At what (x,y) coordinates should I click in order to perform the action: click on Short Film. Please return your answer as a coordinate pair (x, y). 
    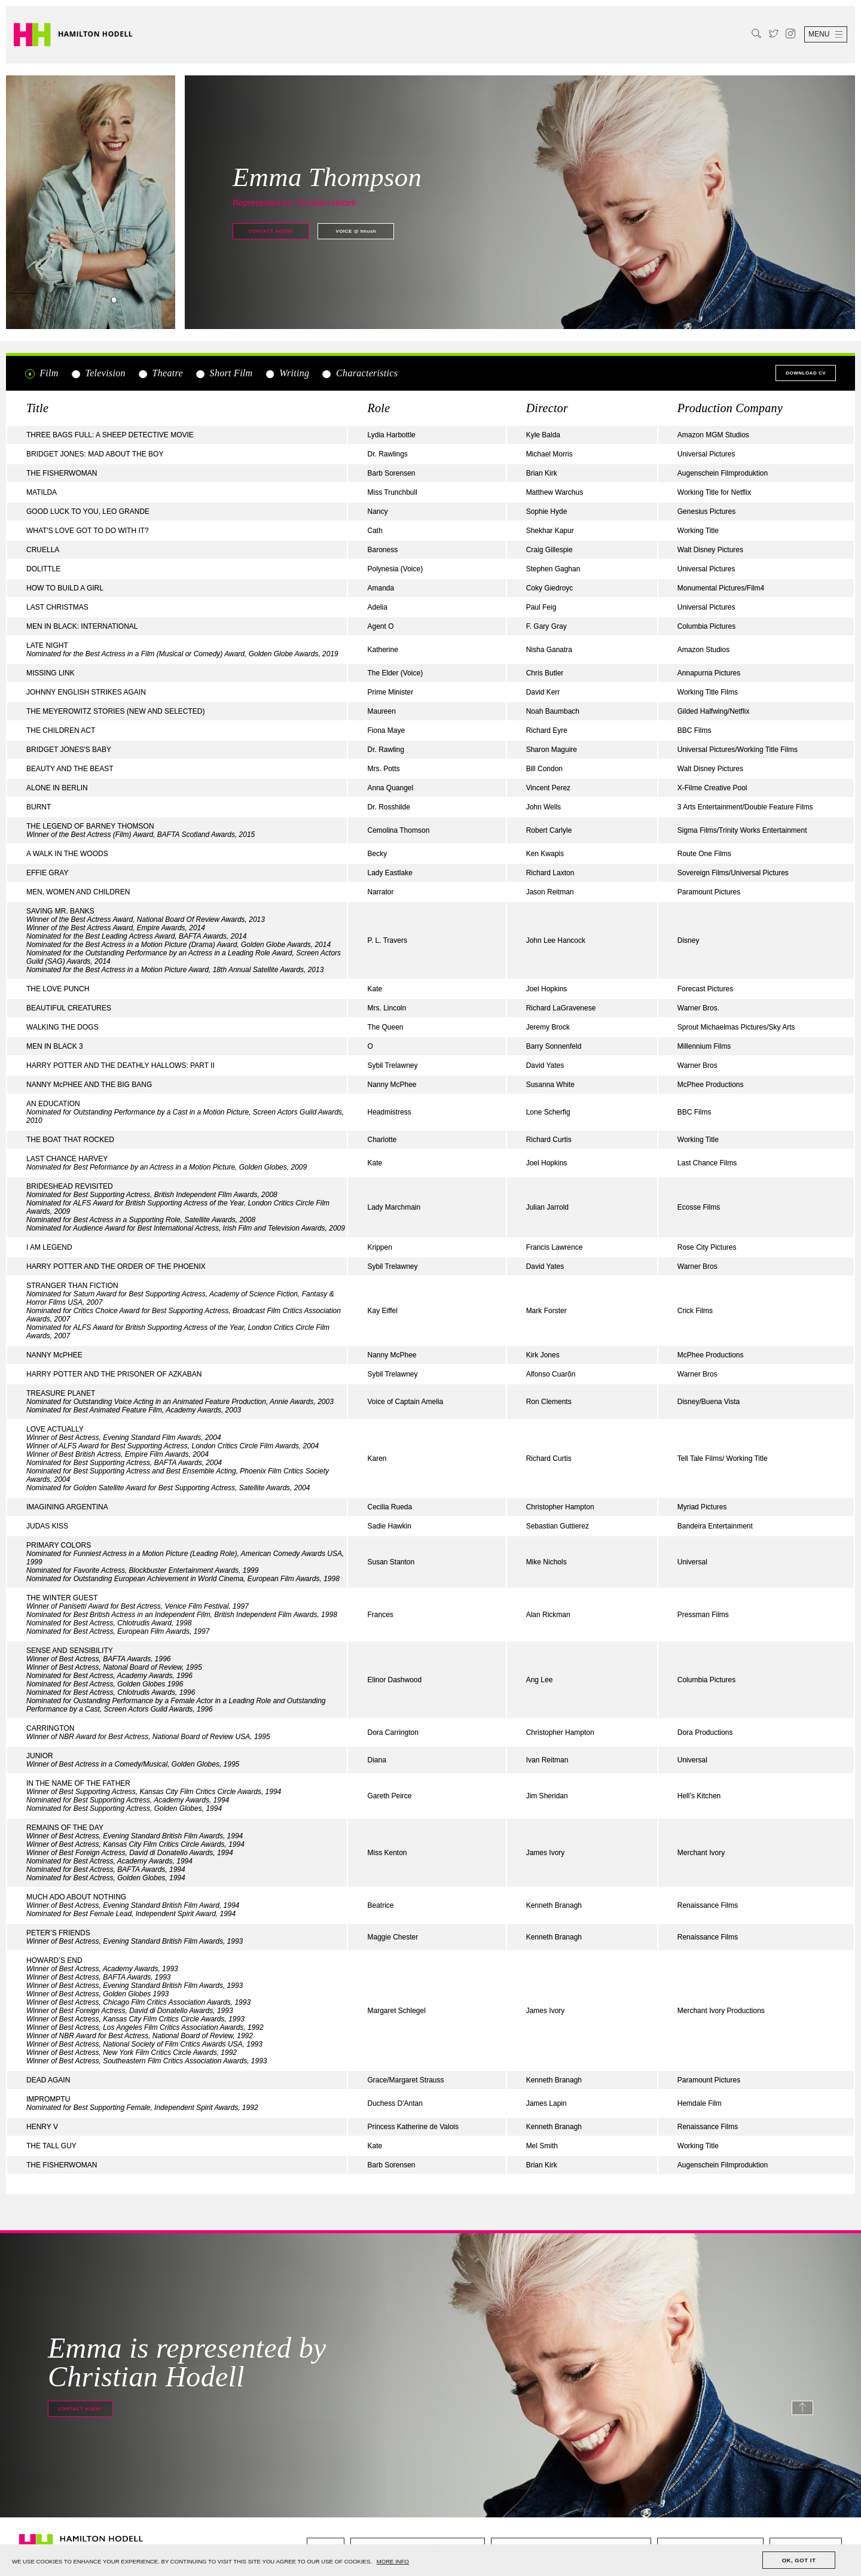
    Looking at the image, I should click on (223, 373).